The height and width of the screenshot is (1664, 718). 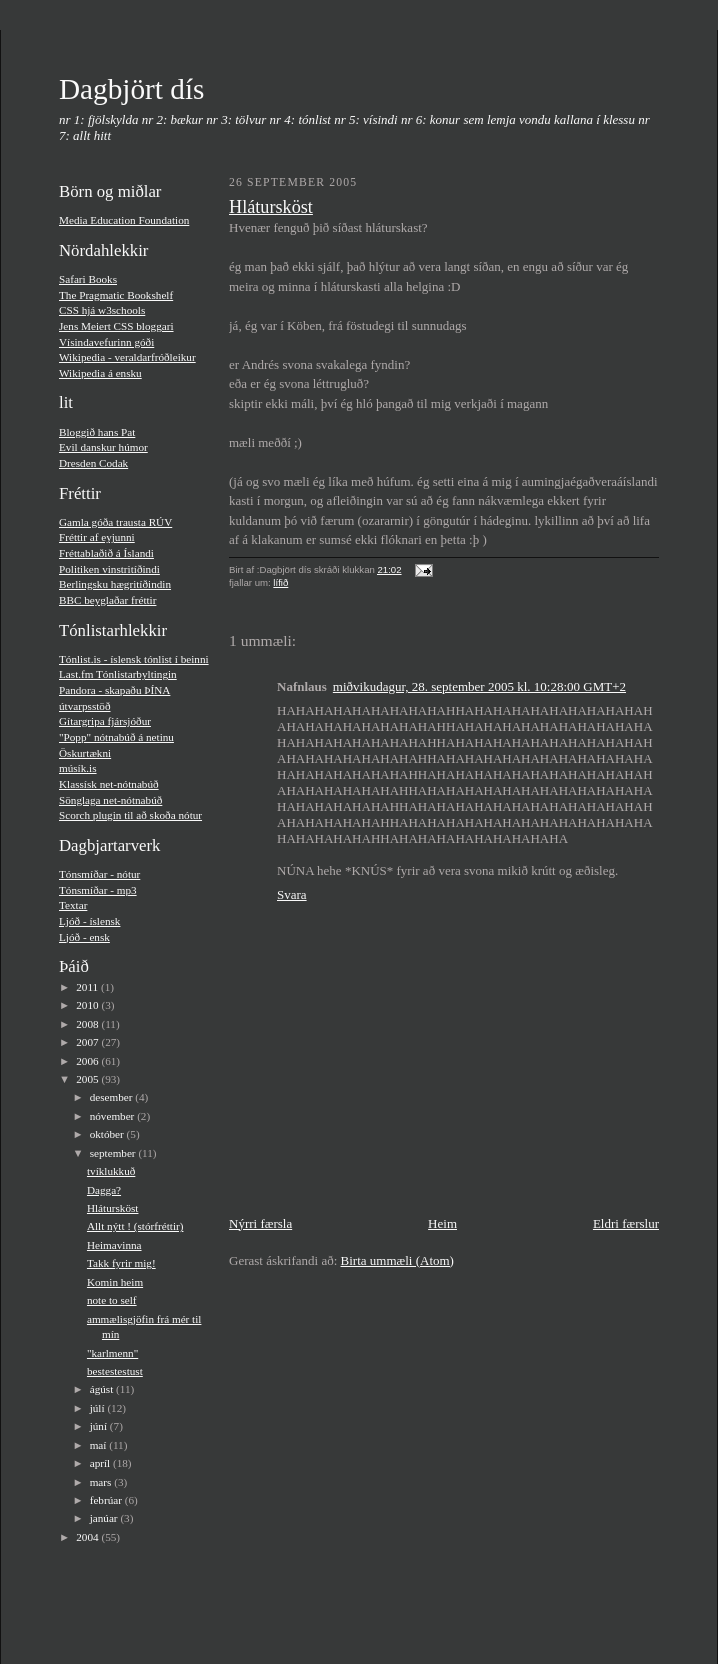 I want to click on október, so click(x=108, y=1134).